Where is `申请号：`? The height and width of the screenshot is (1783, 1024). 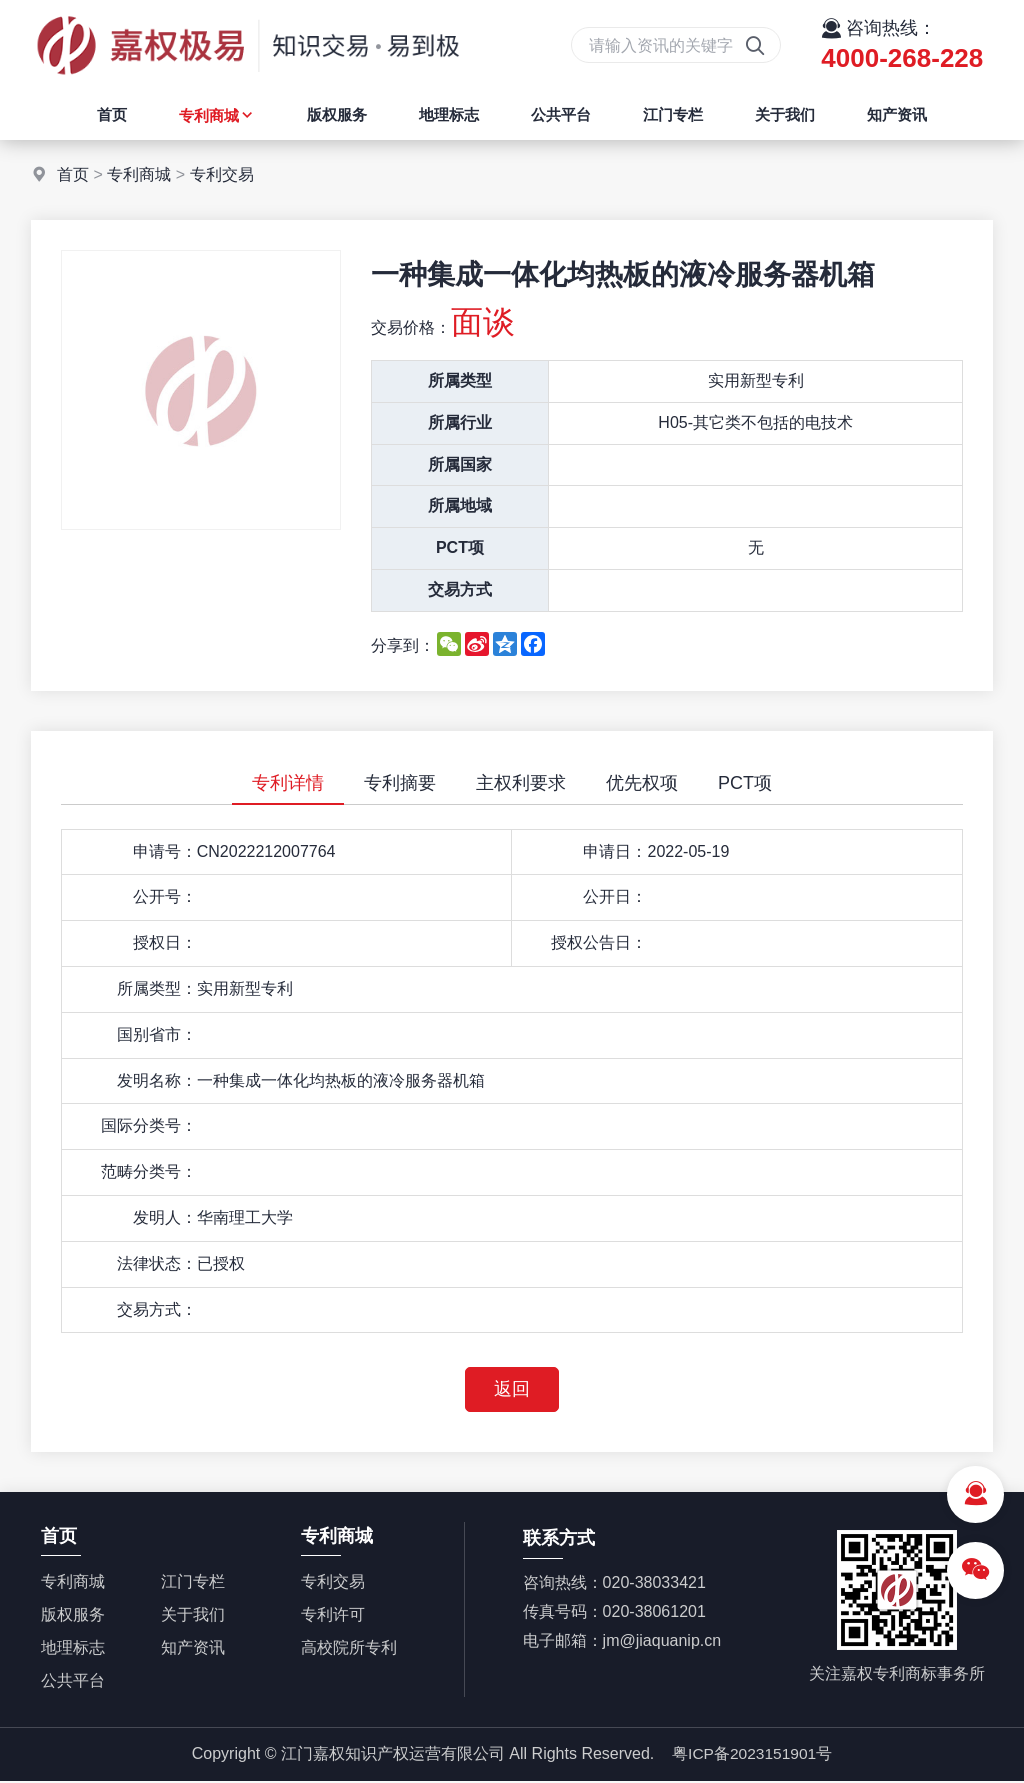 申请号： is located at coordinates (165, 851).